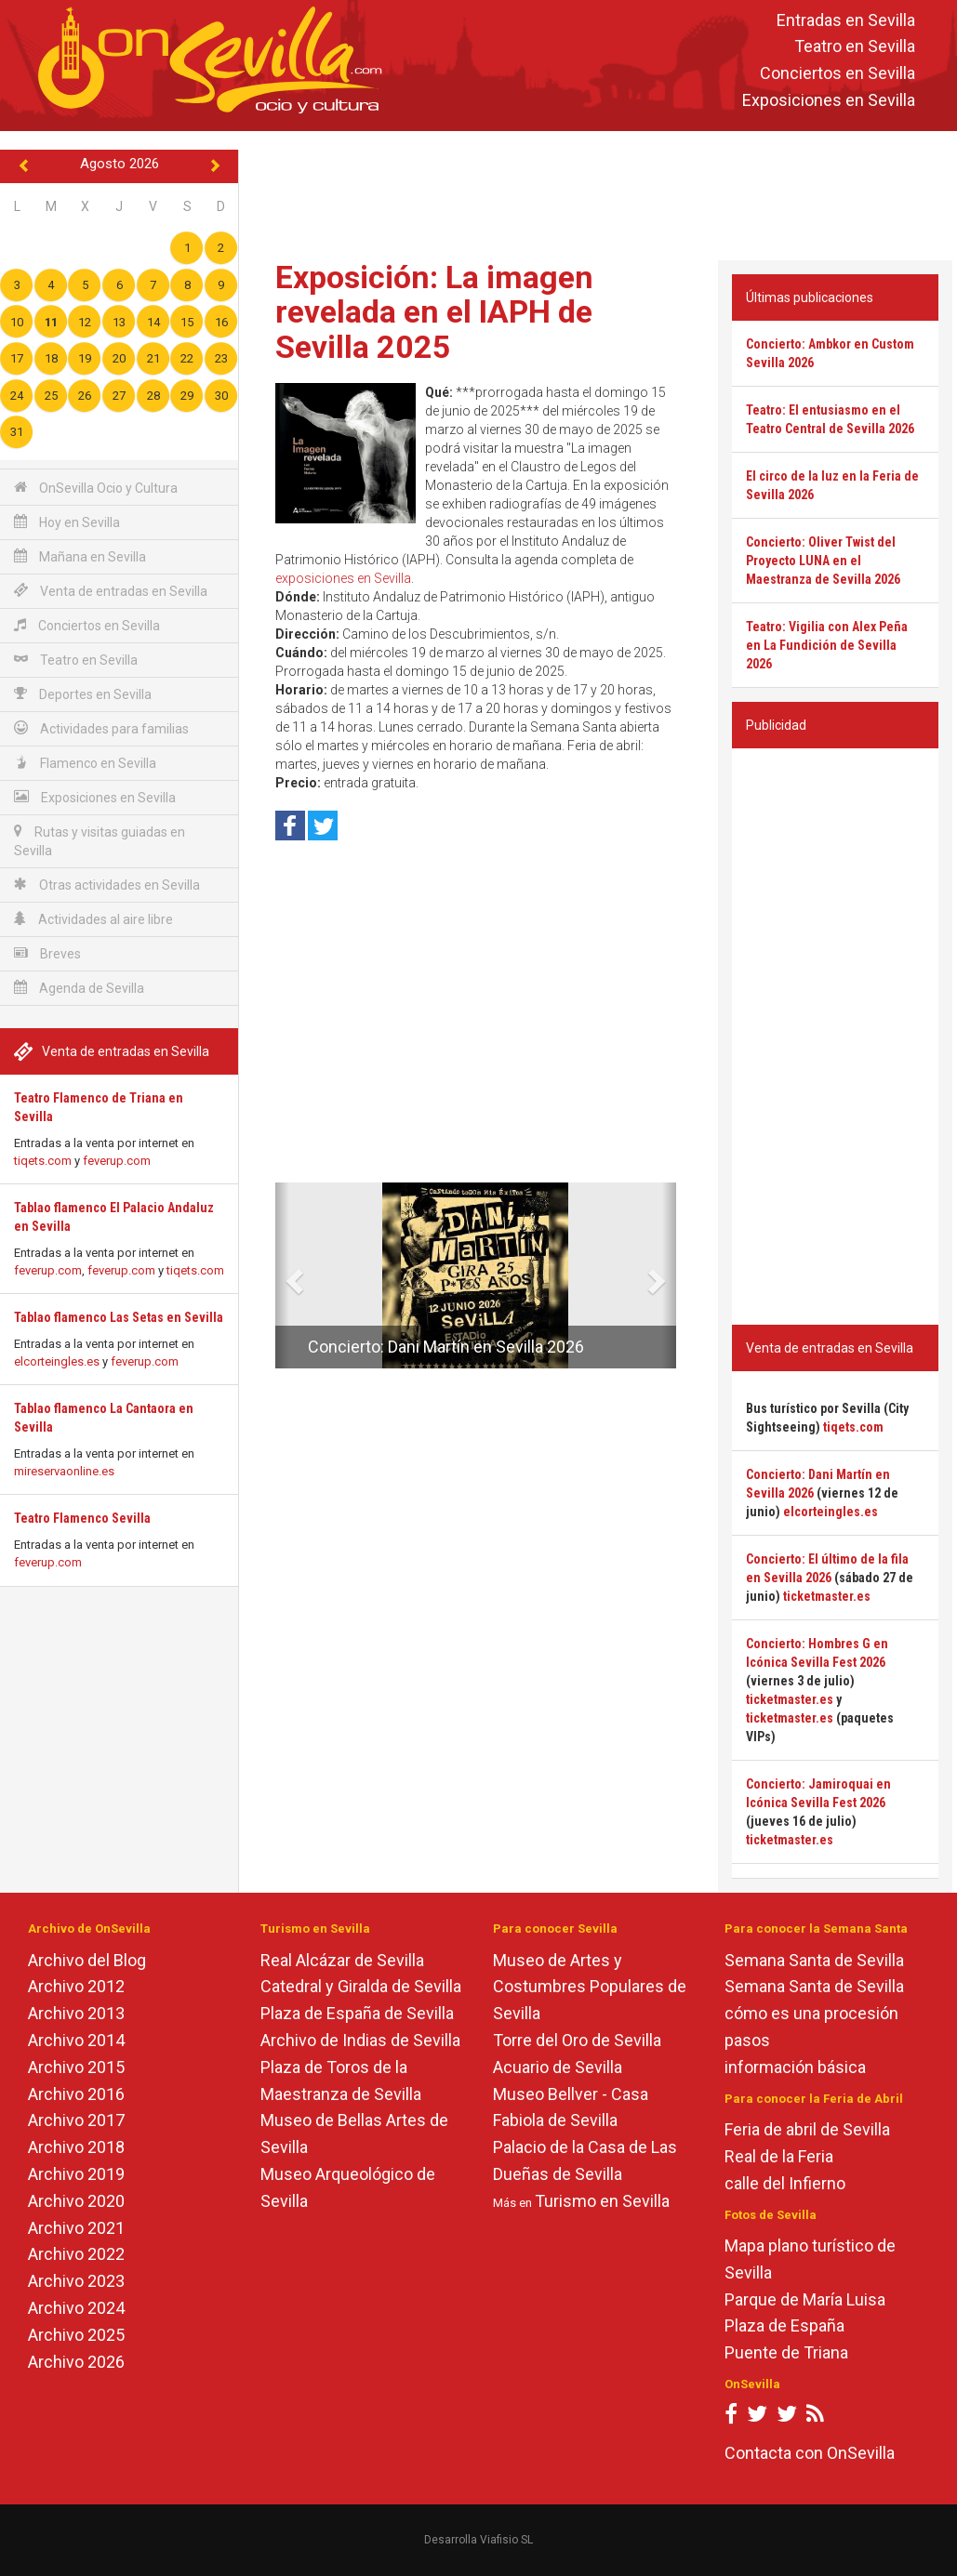  What do you see at coordinates (795, 2067) in the screenshot?
I see `información básica` at bounding box center [795, 2067].